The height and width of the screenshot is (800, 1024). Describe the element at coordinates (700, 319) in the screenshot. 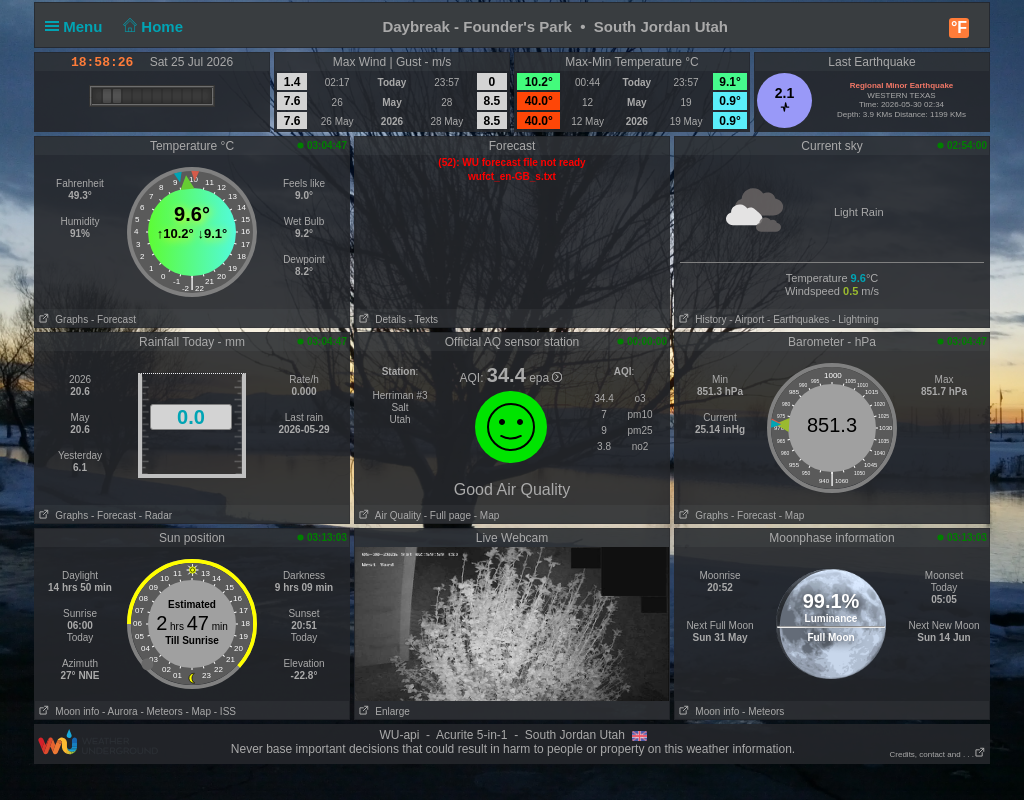

I see `History` at that location.